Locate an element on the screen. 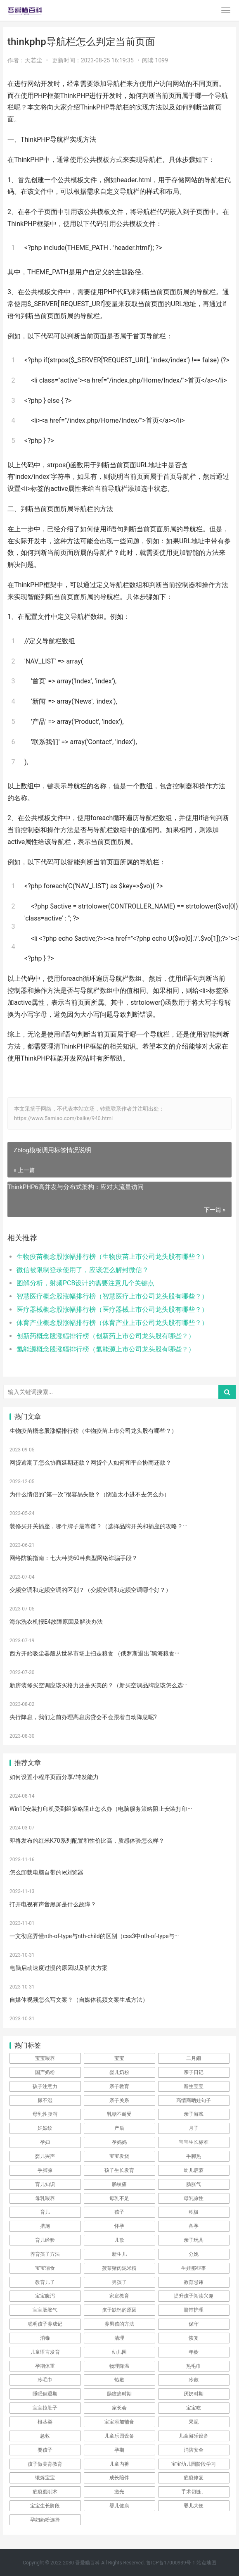  创新药概念股涨幅排行榜（创新药上市公司龙头股有哪些？） is located at coordinates (106, 1336).